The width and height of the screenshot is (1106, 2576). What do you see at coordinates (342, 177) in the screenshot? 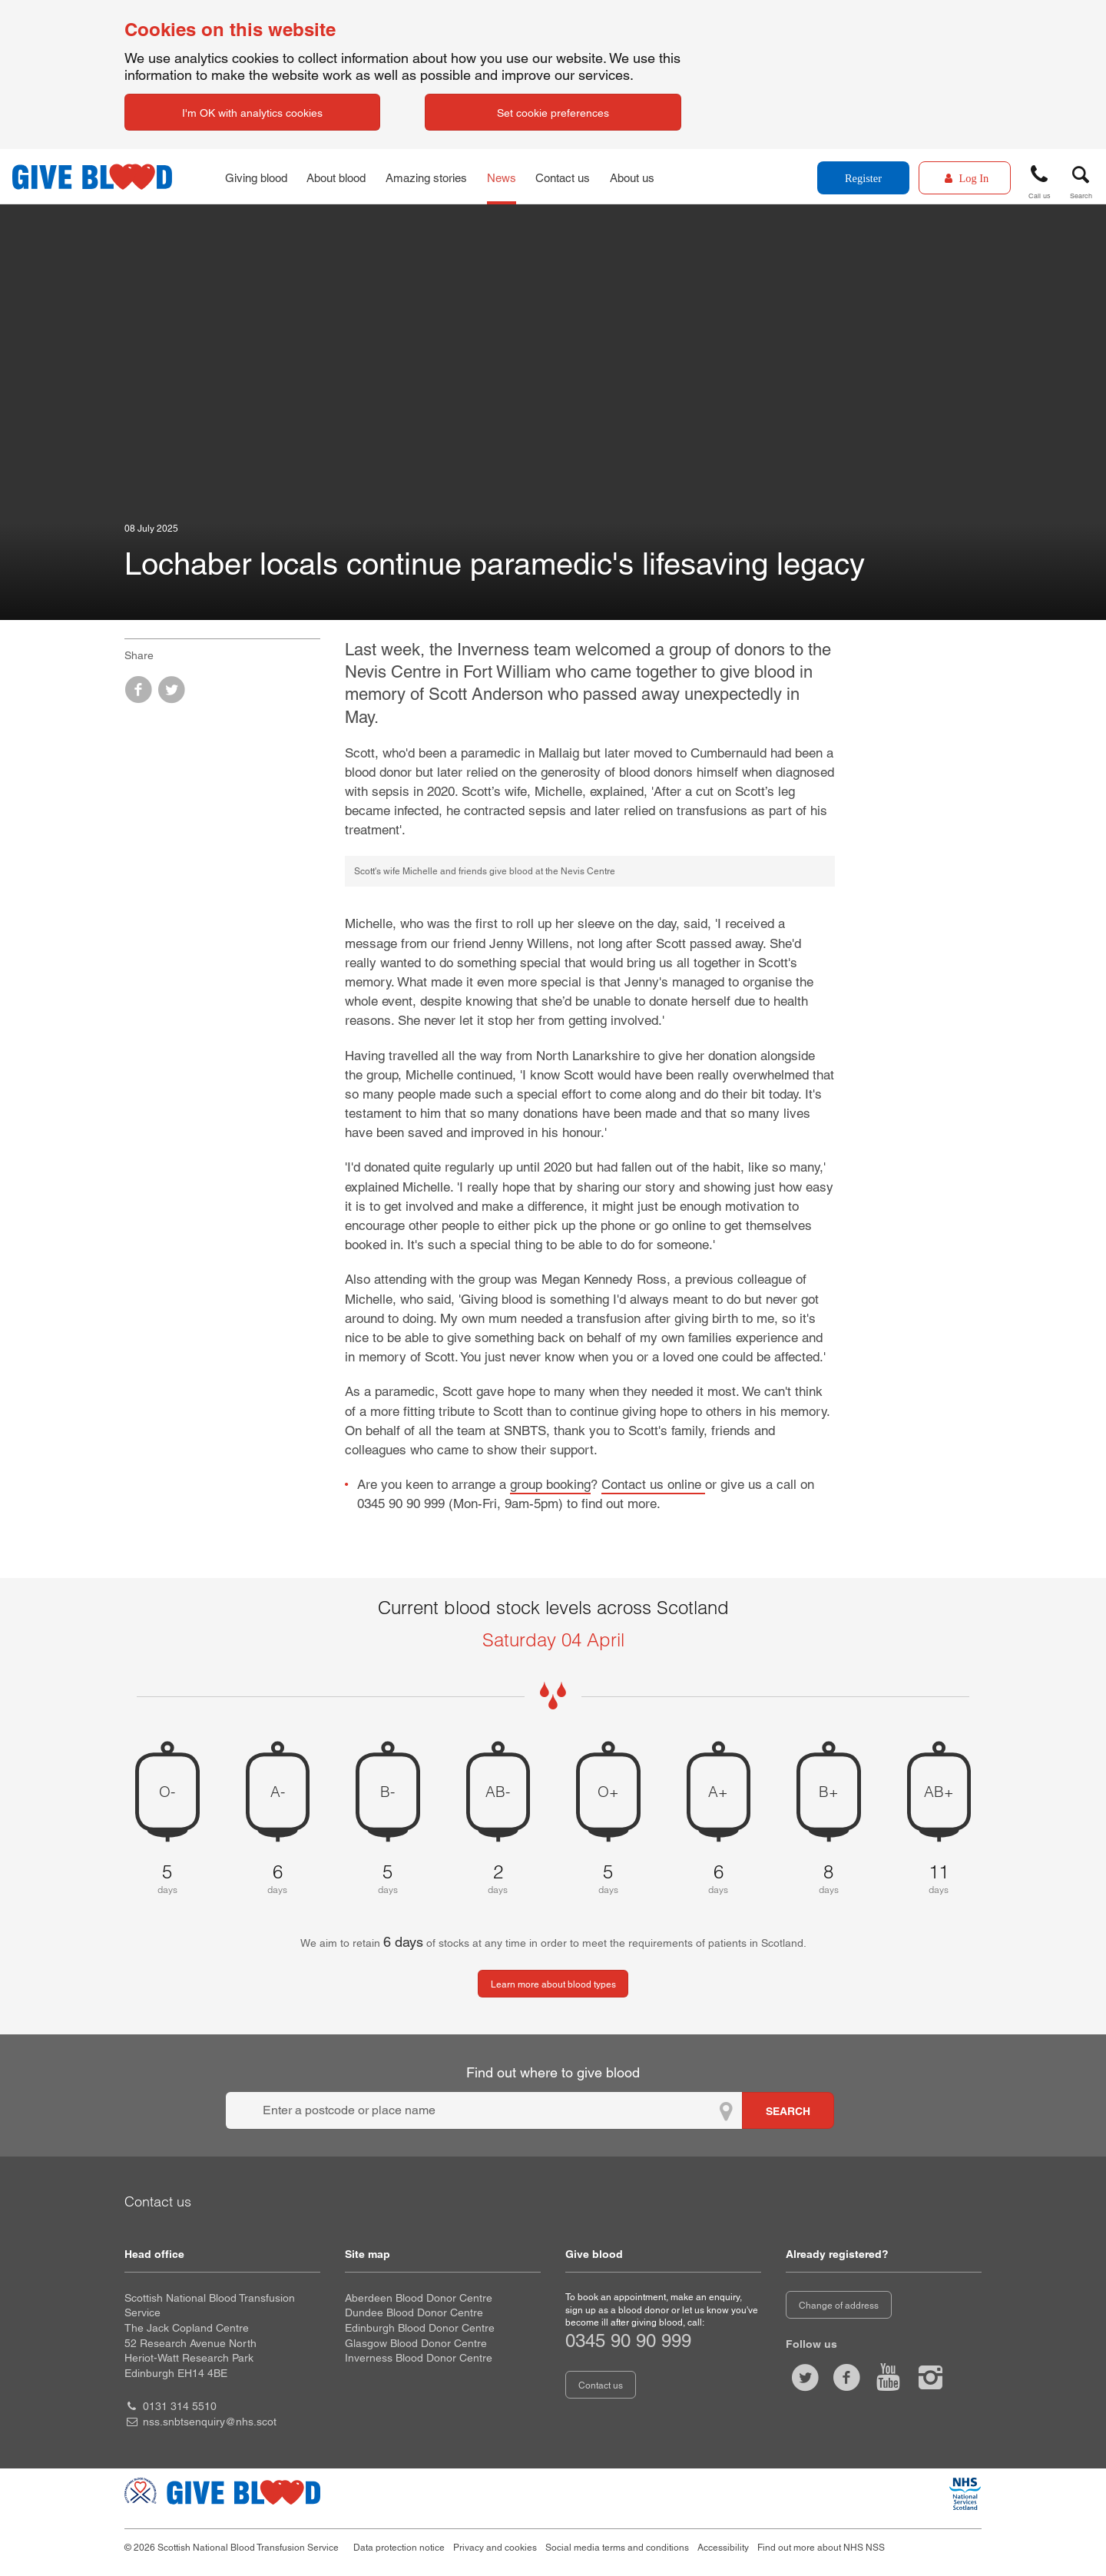
I see `About blood` at bounding box center [342, 177].